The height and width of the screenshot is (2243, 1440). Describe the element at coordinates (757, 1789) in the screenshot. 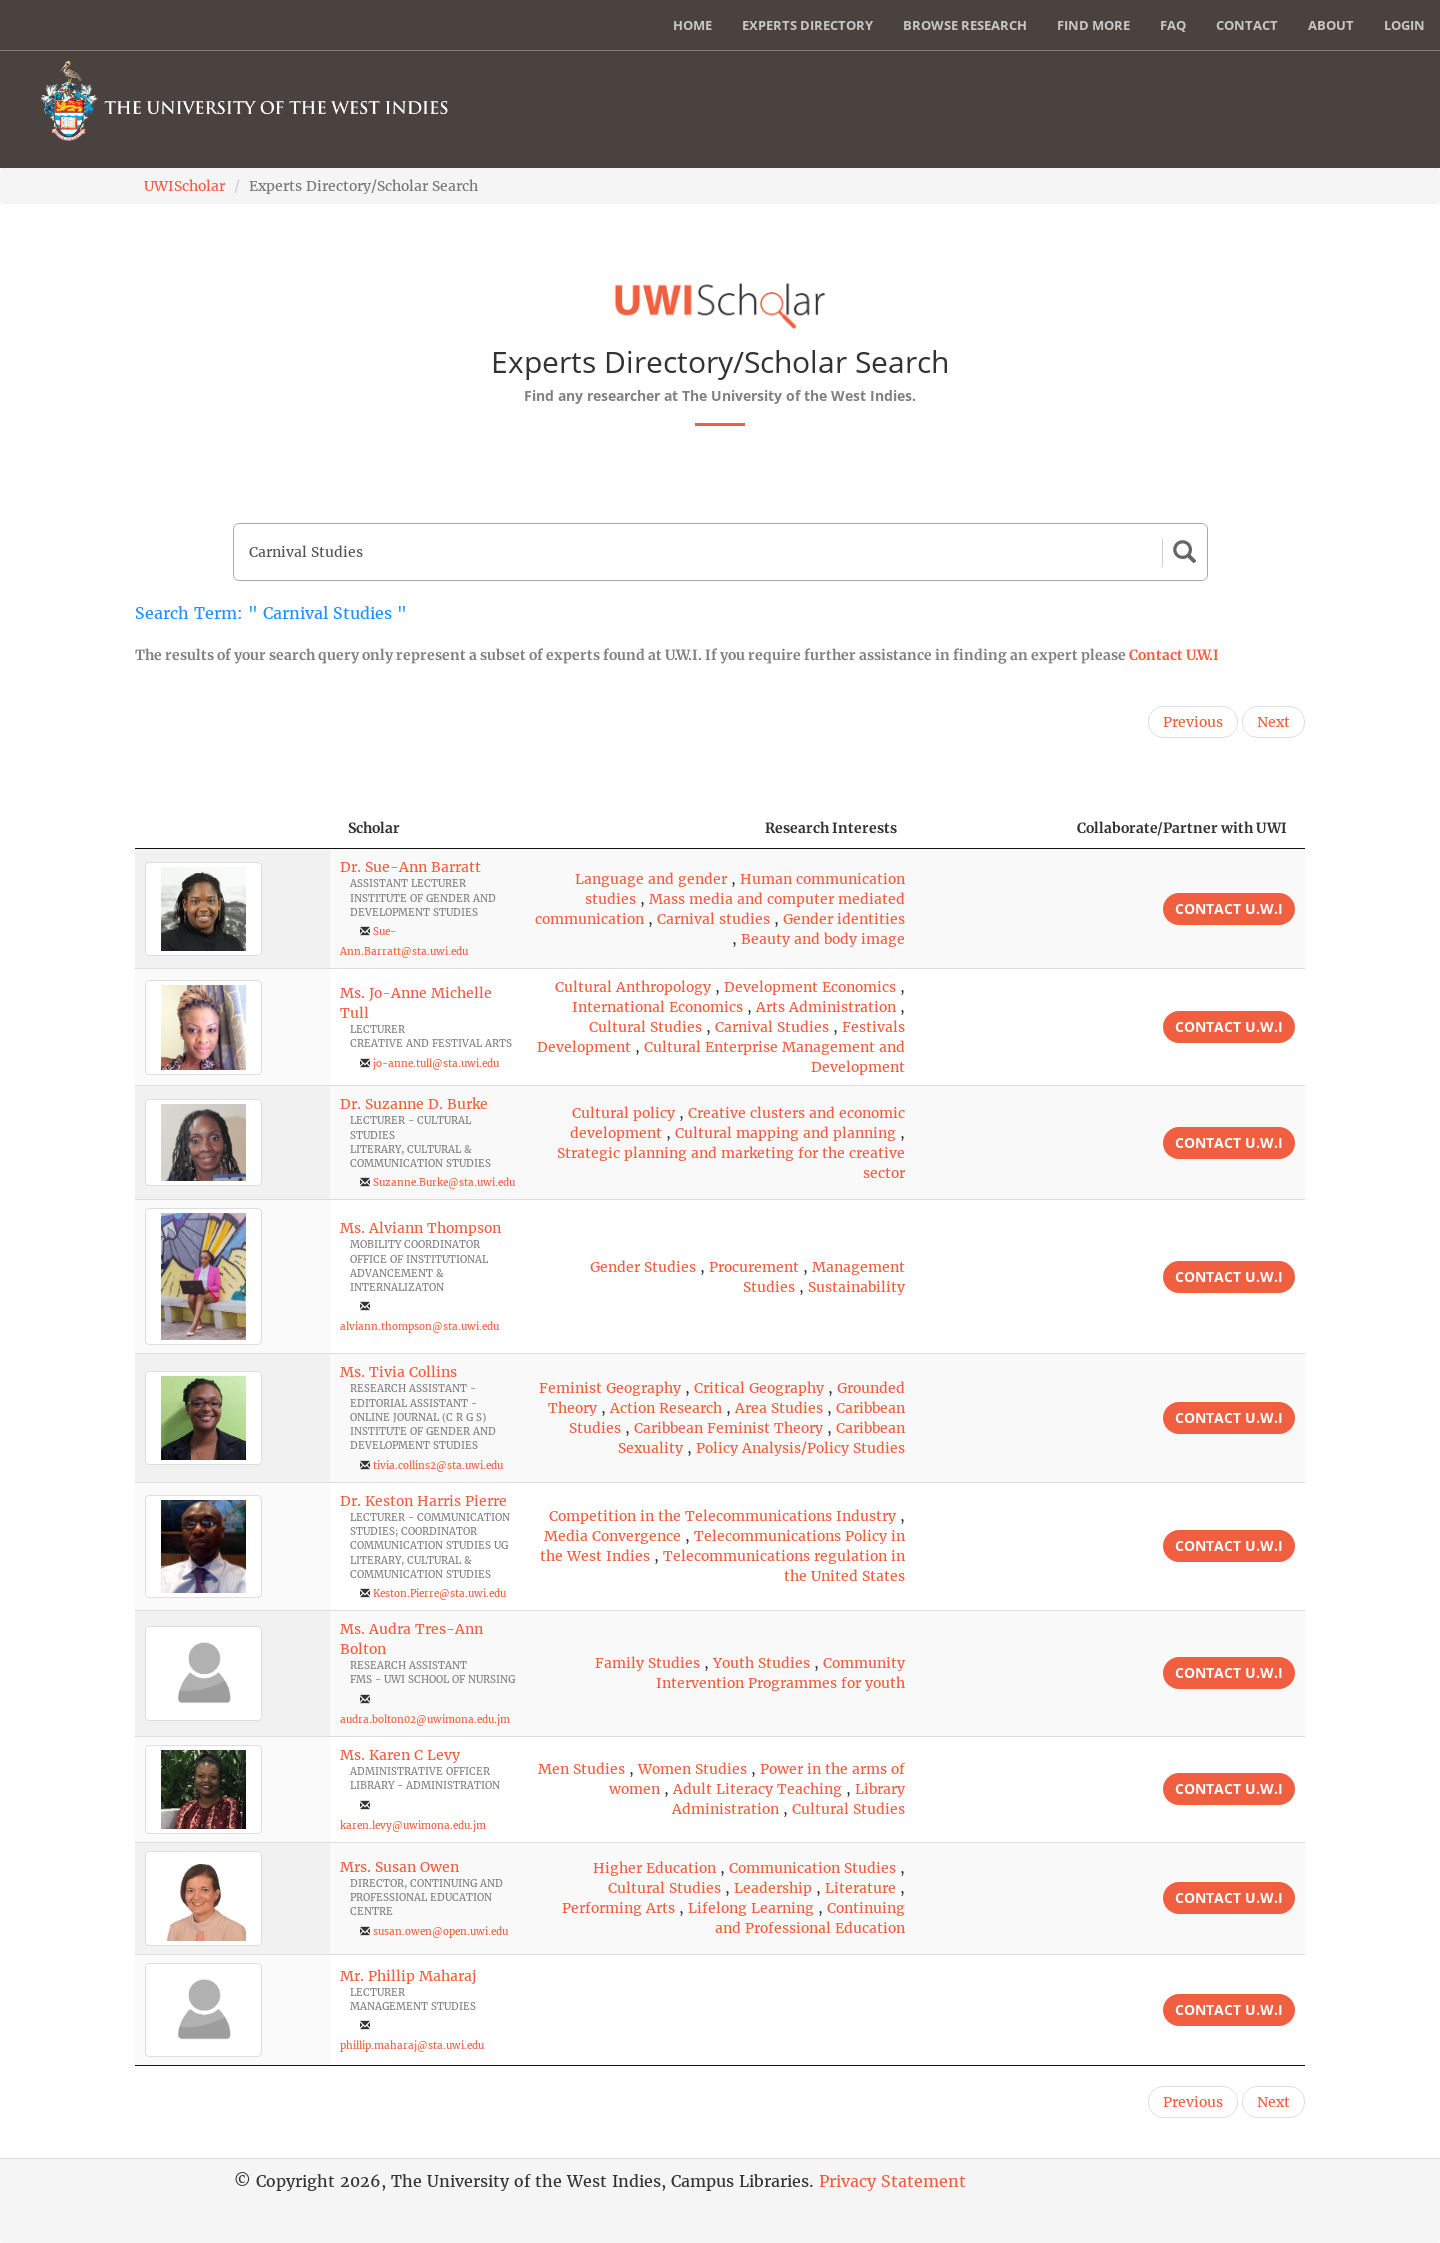

I see `Adult Literacy Teaching` at that location.